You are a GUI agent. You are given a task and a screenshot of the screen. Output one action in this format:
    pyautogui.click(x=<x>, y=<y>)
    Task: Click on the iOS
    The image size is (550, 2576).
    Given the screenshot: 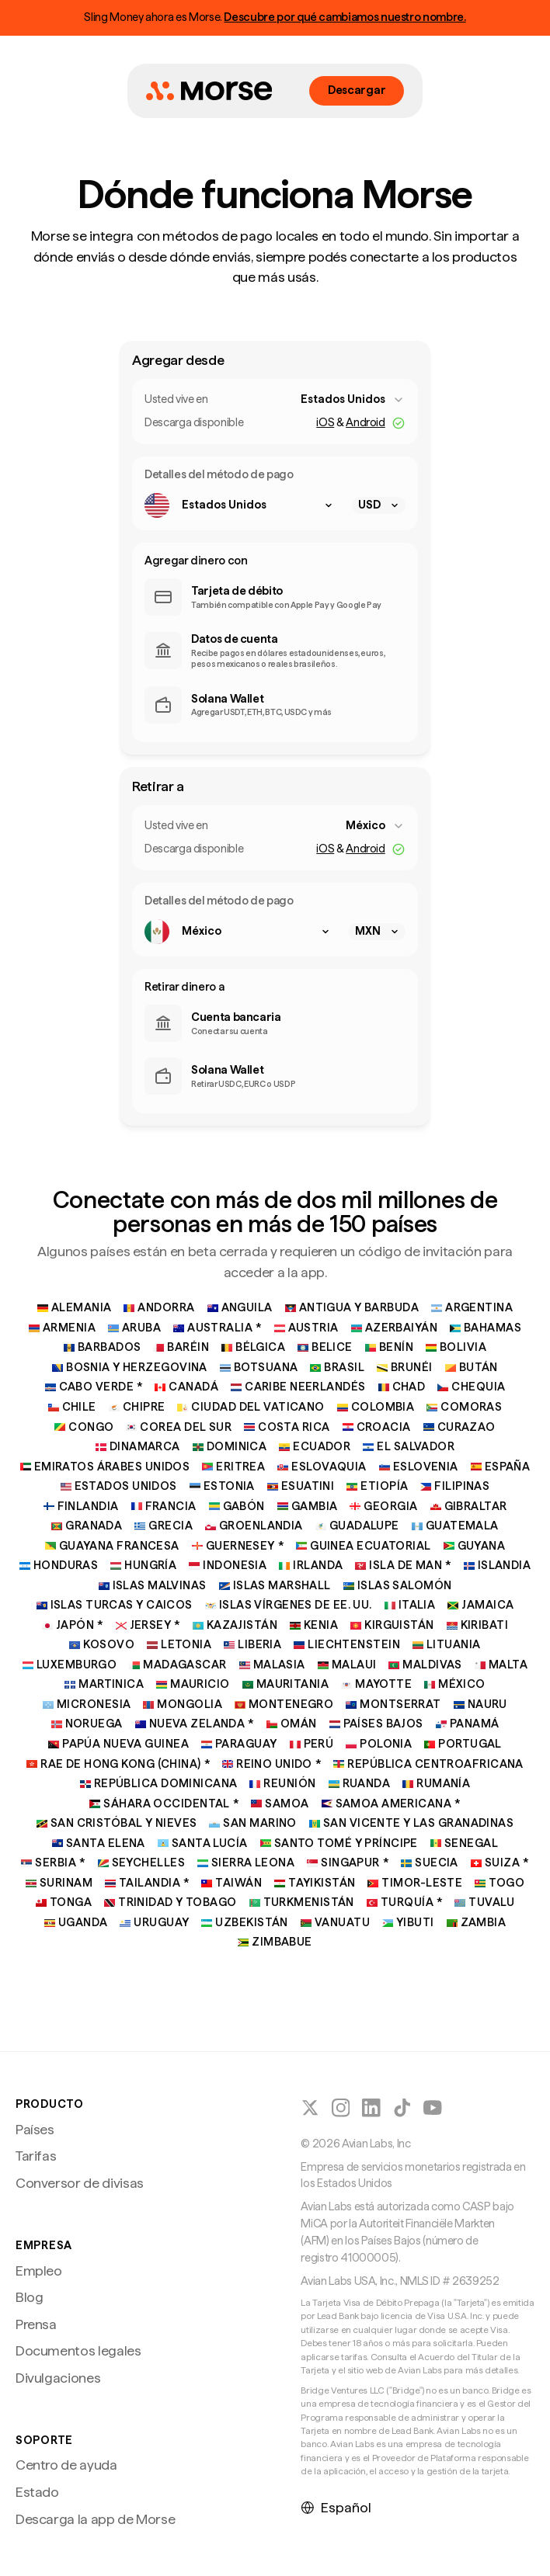 What is the action you would take?
    pyautogui.click(x=325, y=422)
    